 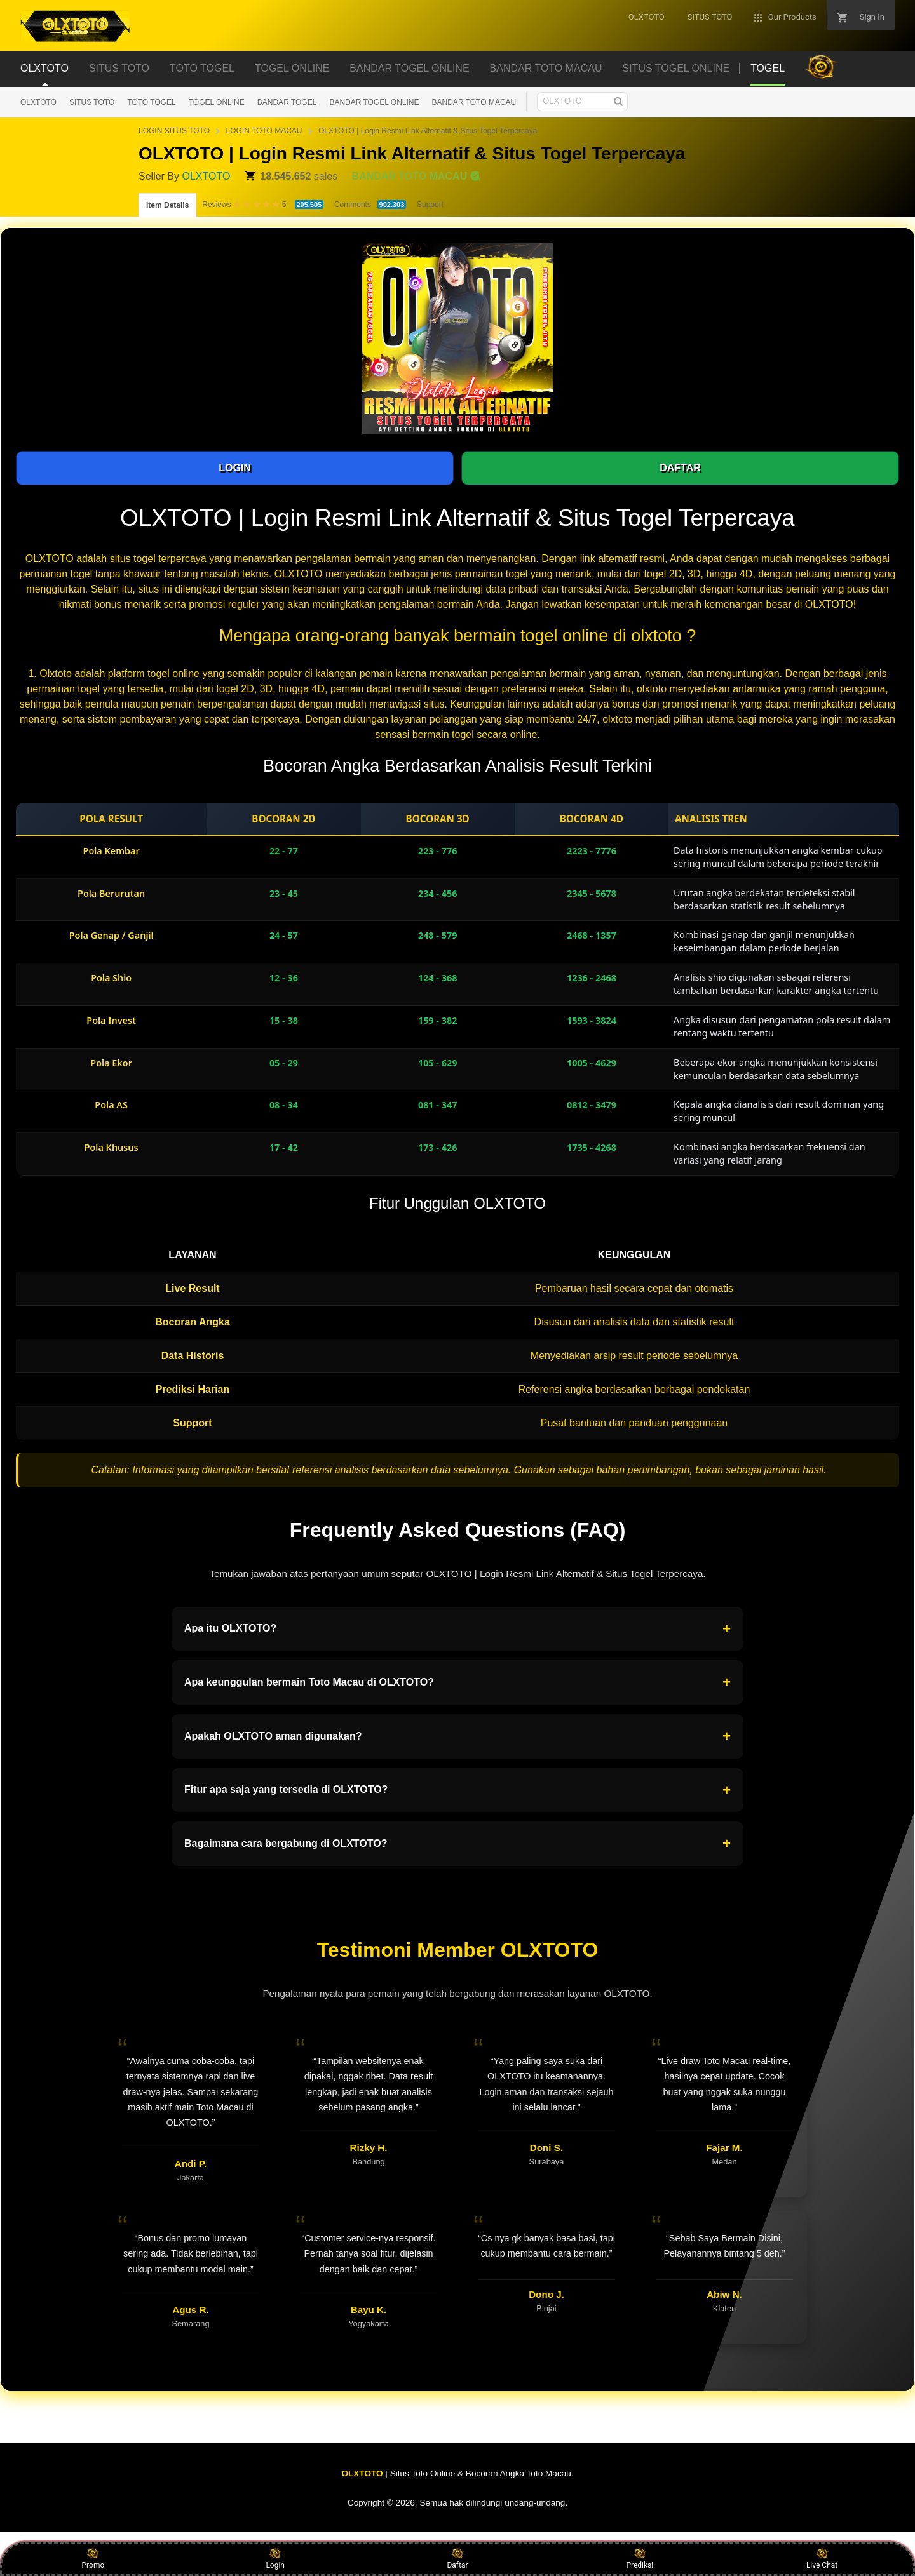 I want to click on BANDAR TOGEL, so click(x=287, y=102).